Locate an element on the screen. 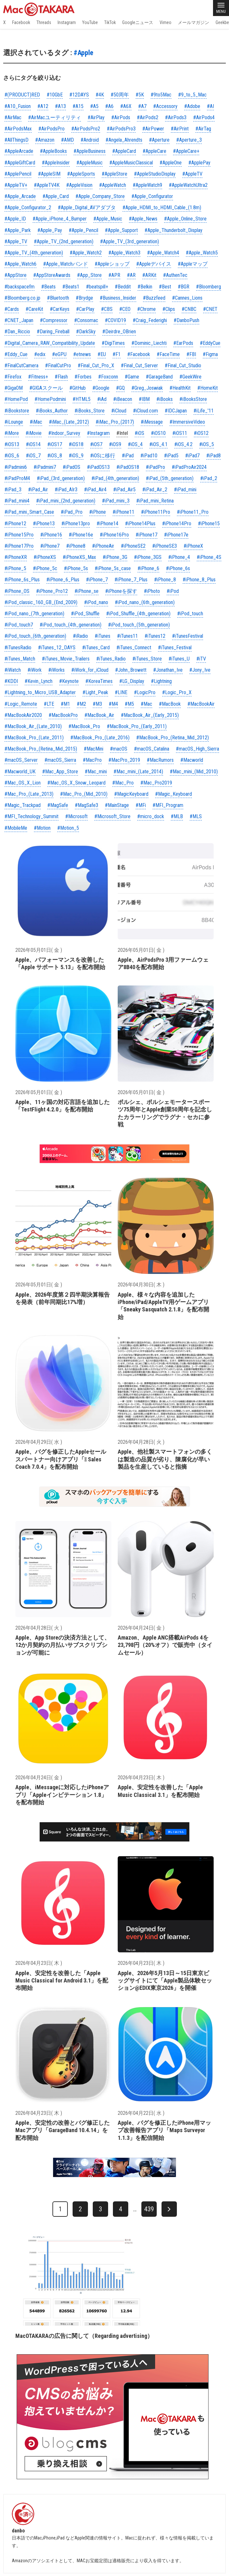 This screenshot has width=229, height=2576. #GarageBand is located at coordinates (159, 377).